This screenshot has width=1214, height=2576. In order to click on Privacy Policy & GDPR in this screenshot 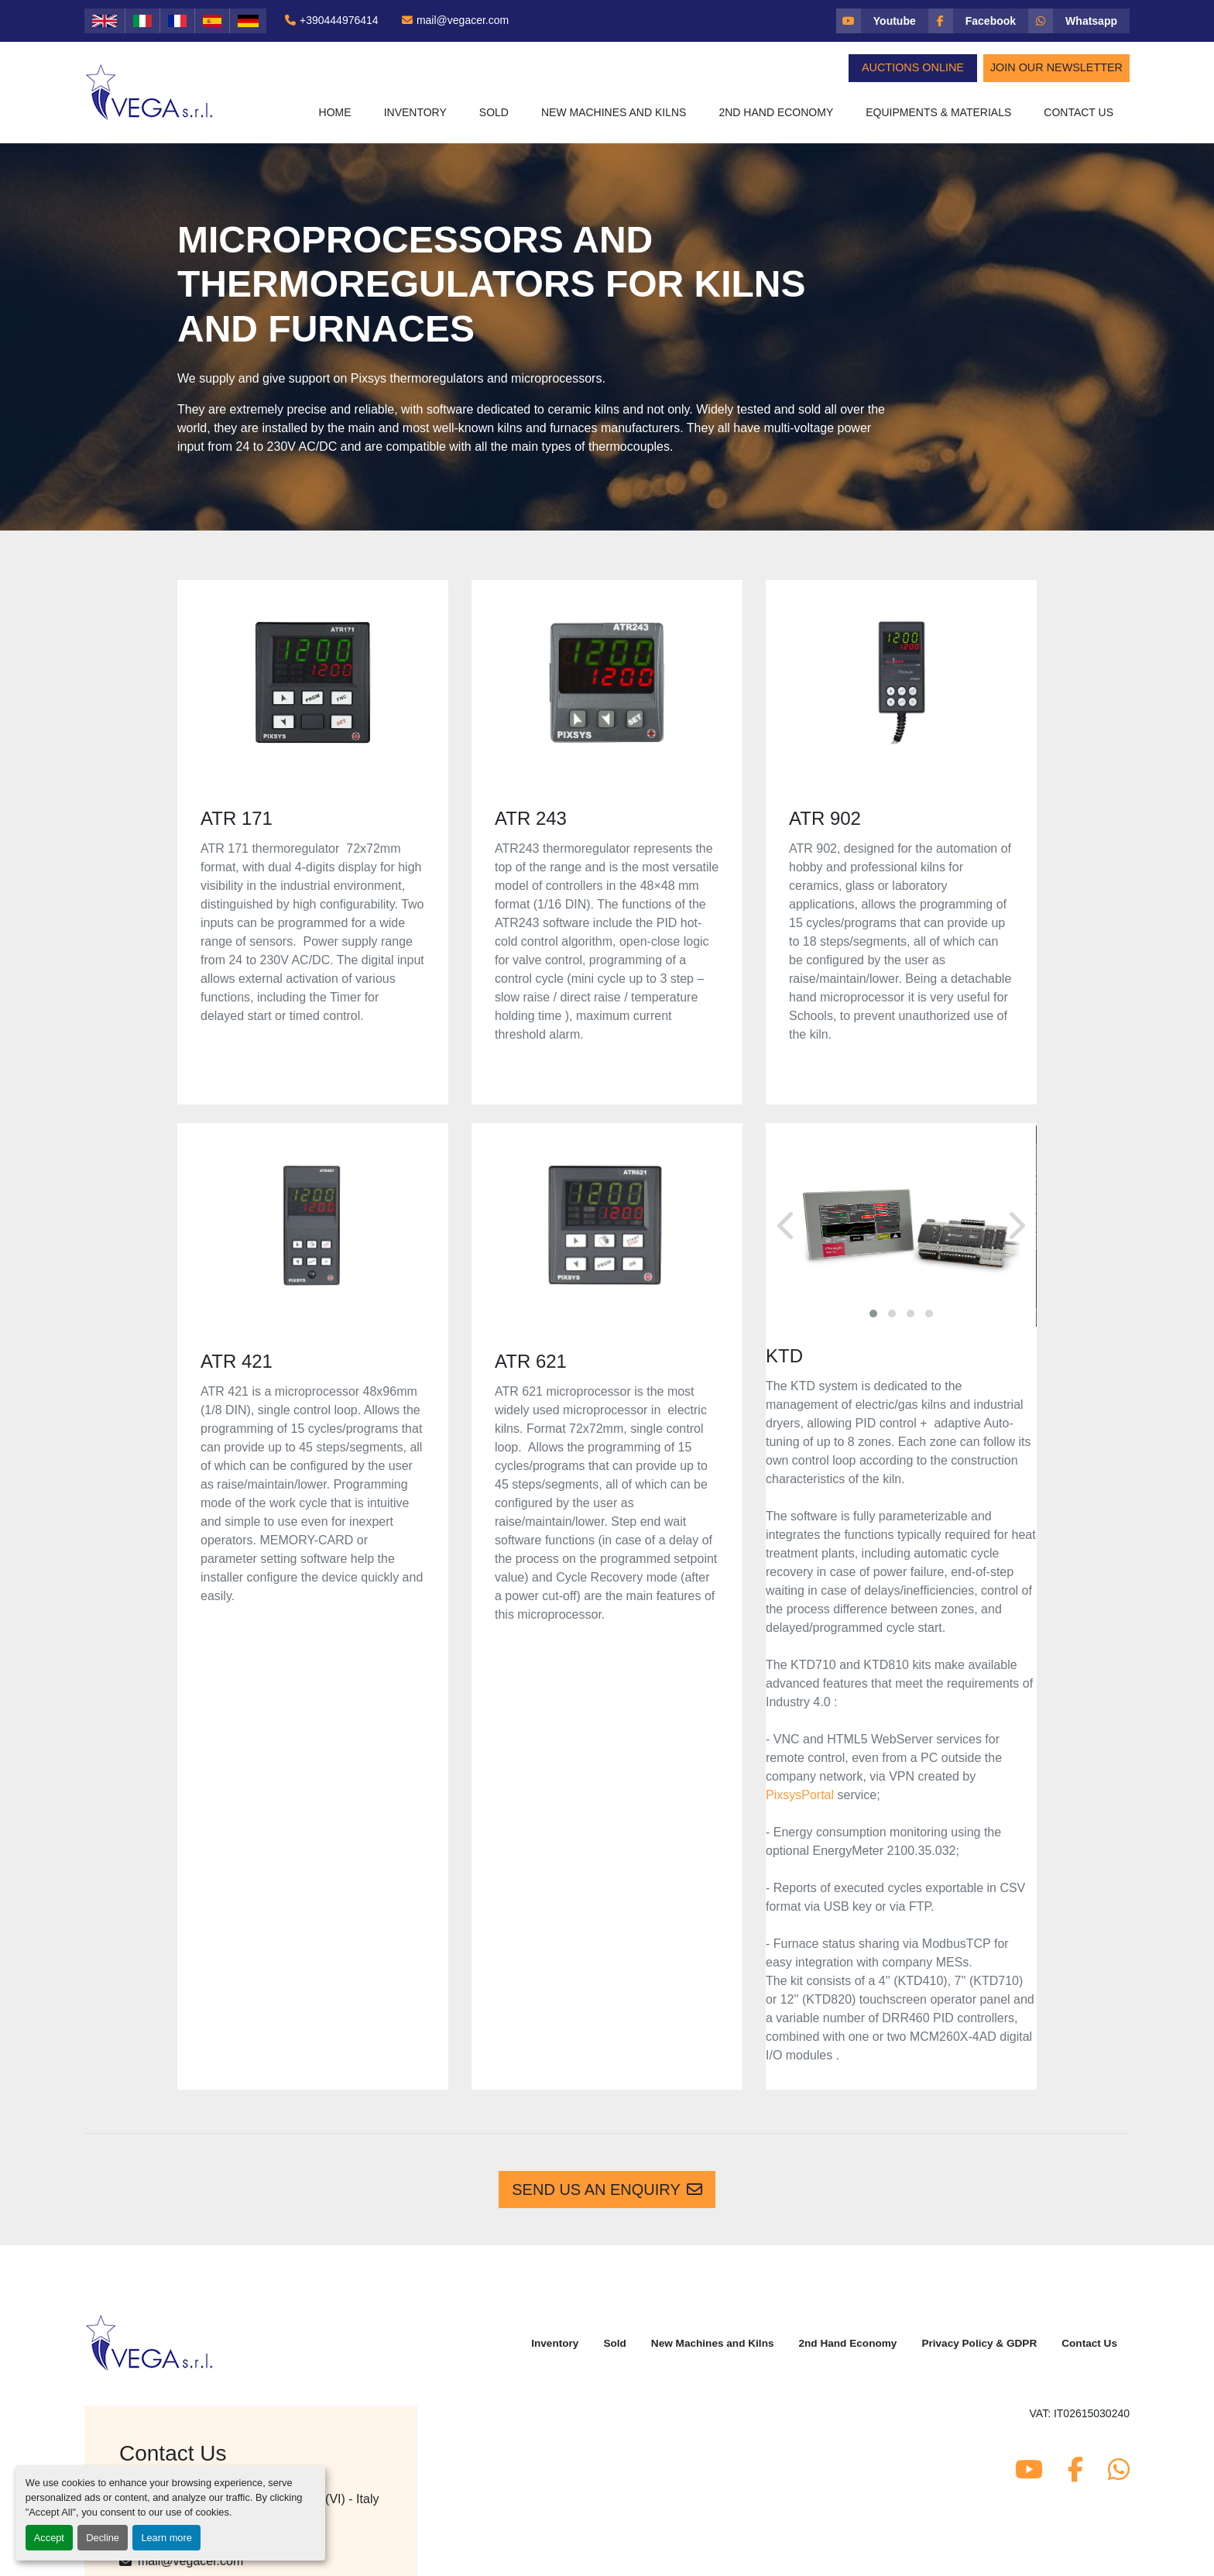, I will do `click(979, 2343)`.